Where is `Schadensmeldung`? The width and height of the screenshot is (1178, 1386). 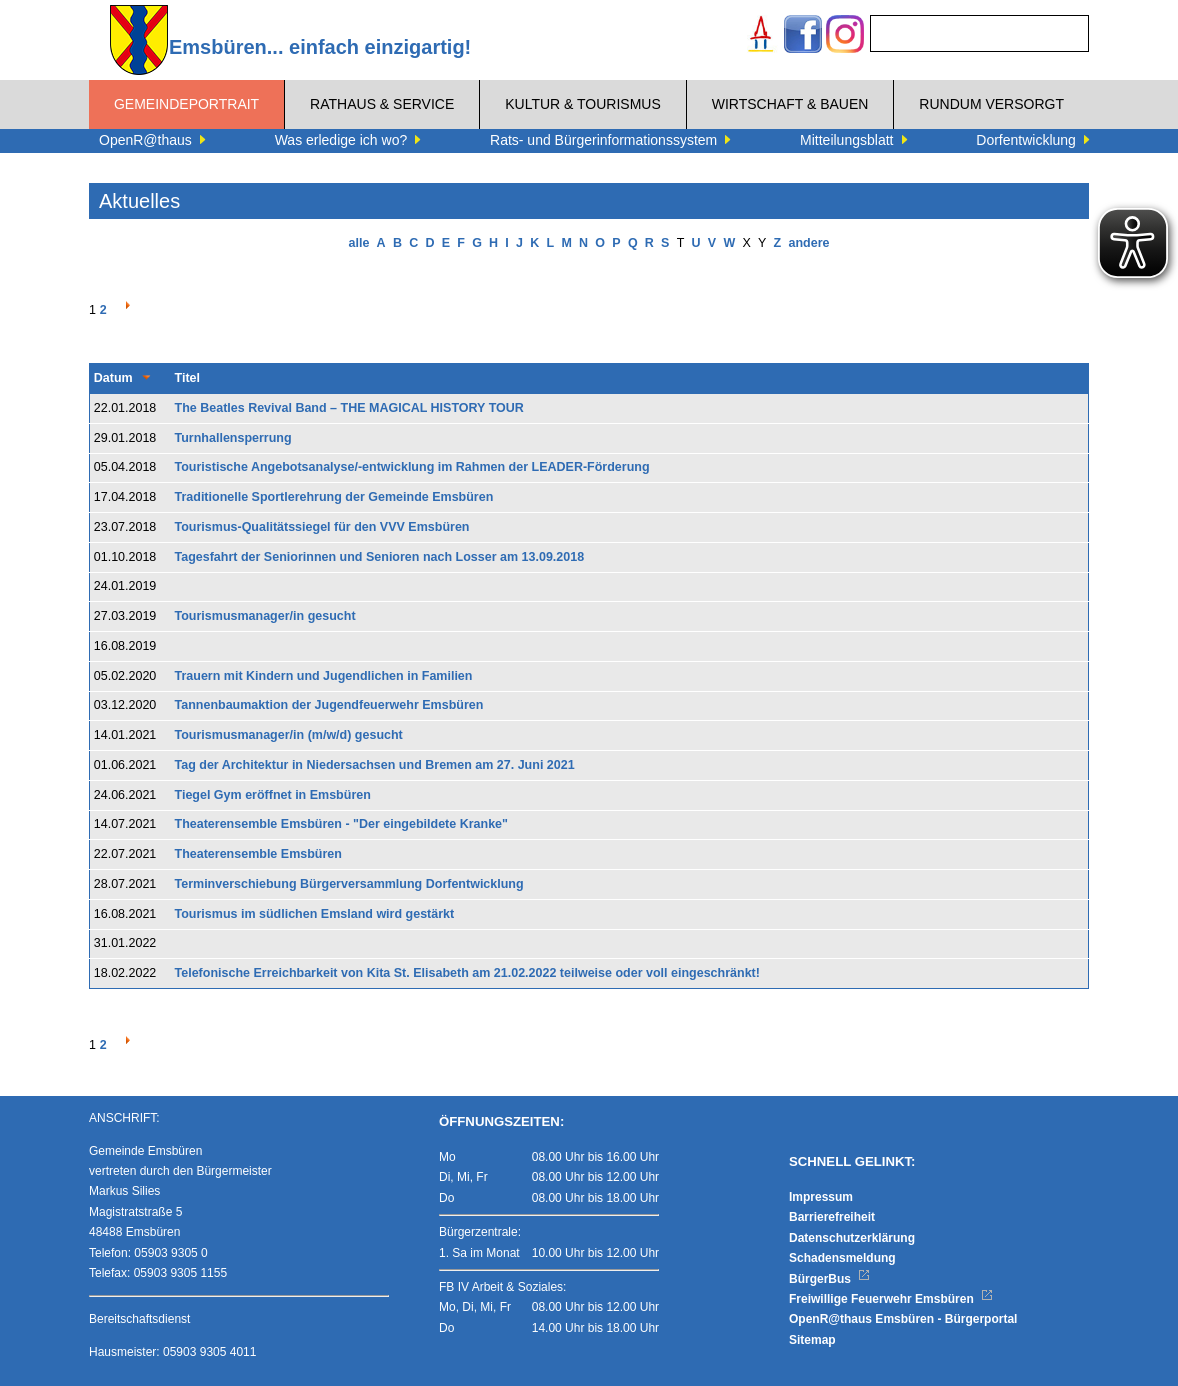 Schadensmeldung is located at coordinates (842, 1258).